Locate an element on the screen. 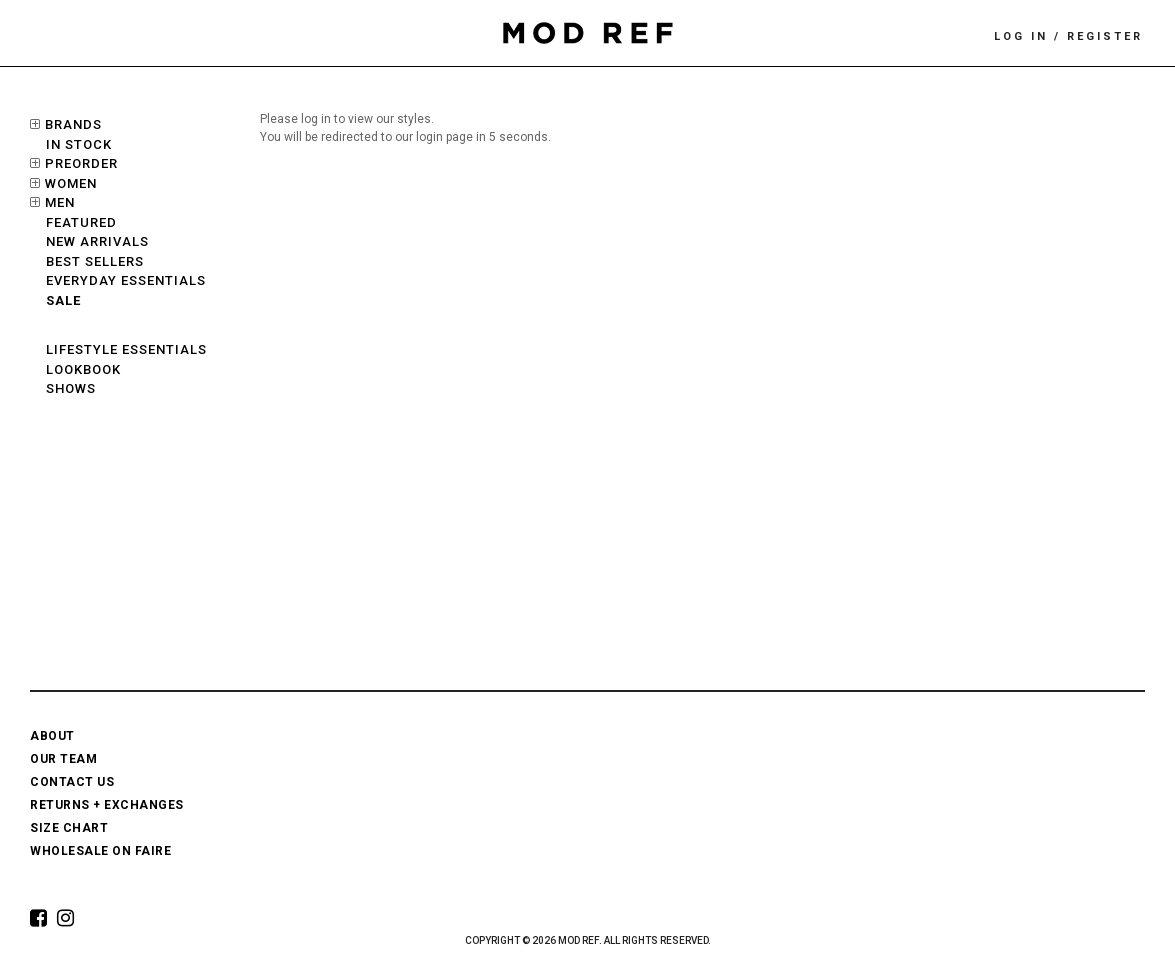 The height and width of the screenshot is (978, 1175). LOG IN / REGISTER is located at coordinates (1068, 36).